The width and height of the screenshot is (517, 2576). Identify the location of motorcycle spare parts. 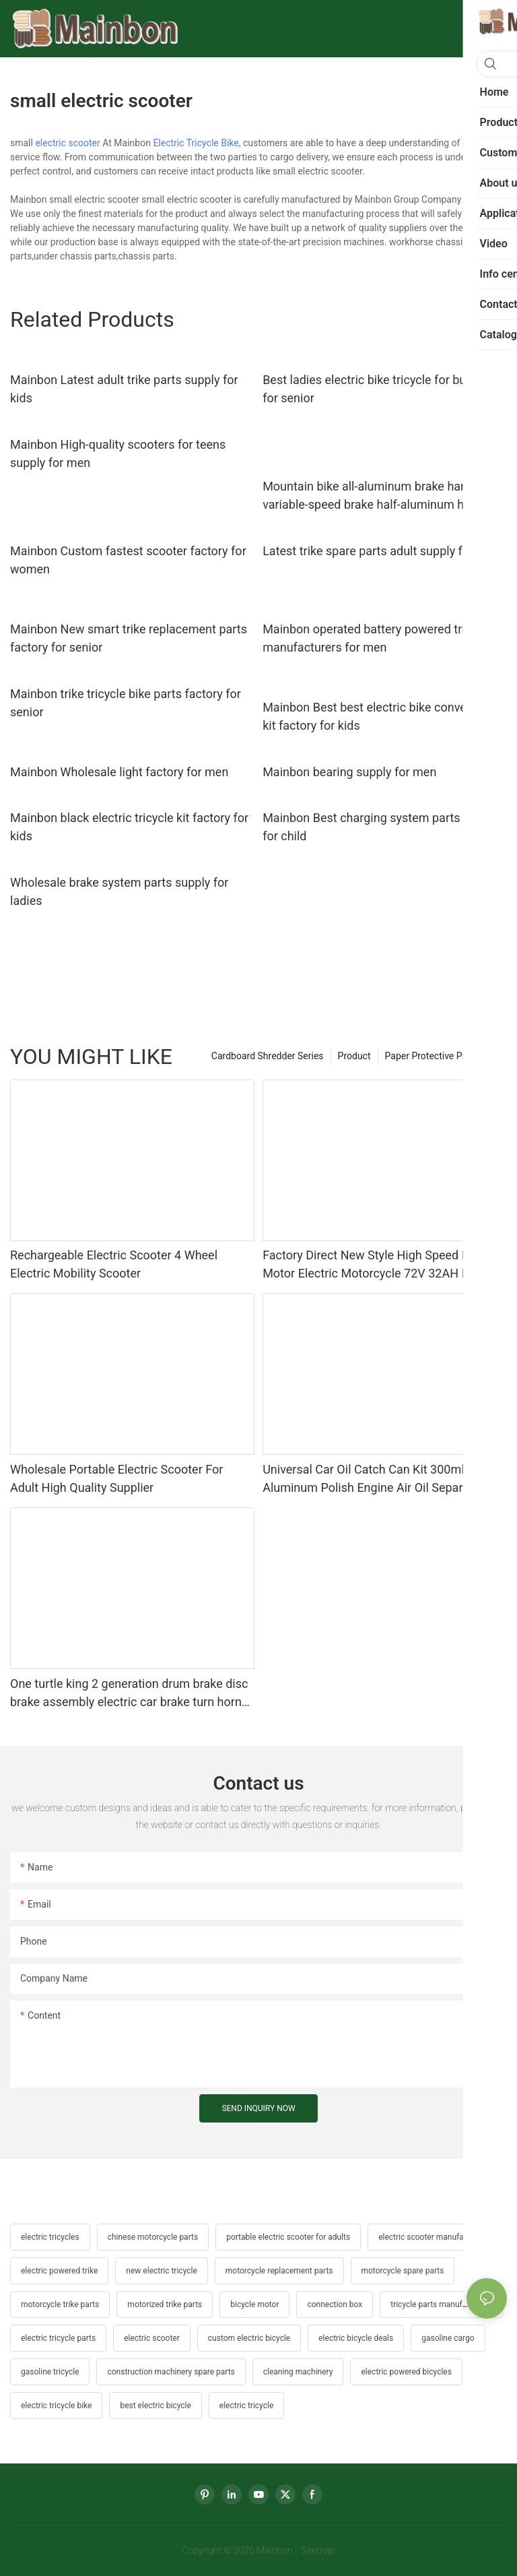
(402, 2270).